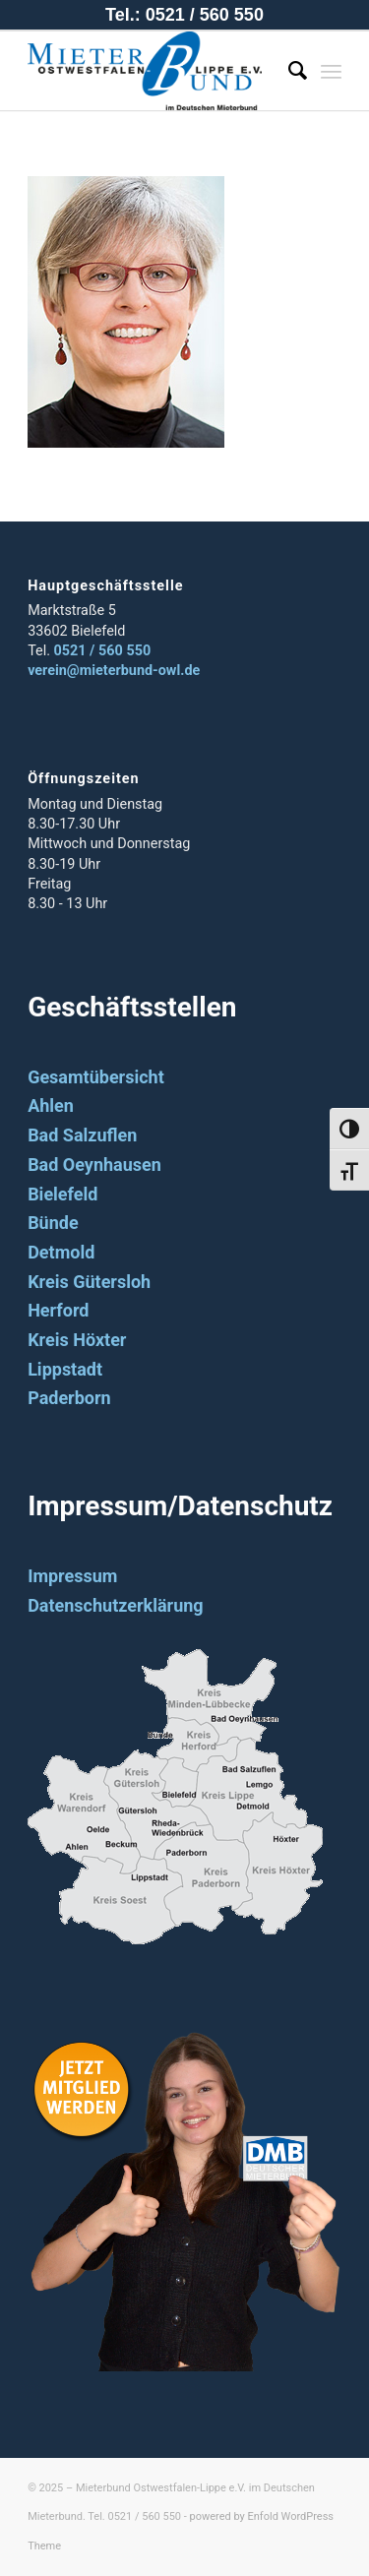 The width and height of the screenshot is (369, 2576). I want to click on Bad Salzuflen, so click(82, 1135).